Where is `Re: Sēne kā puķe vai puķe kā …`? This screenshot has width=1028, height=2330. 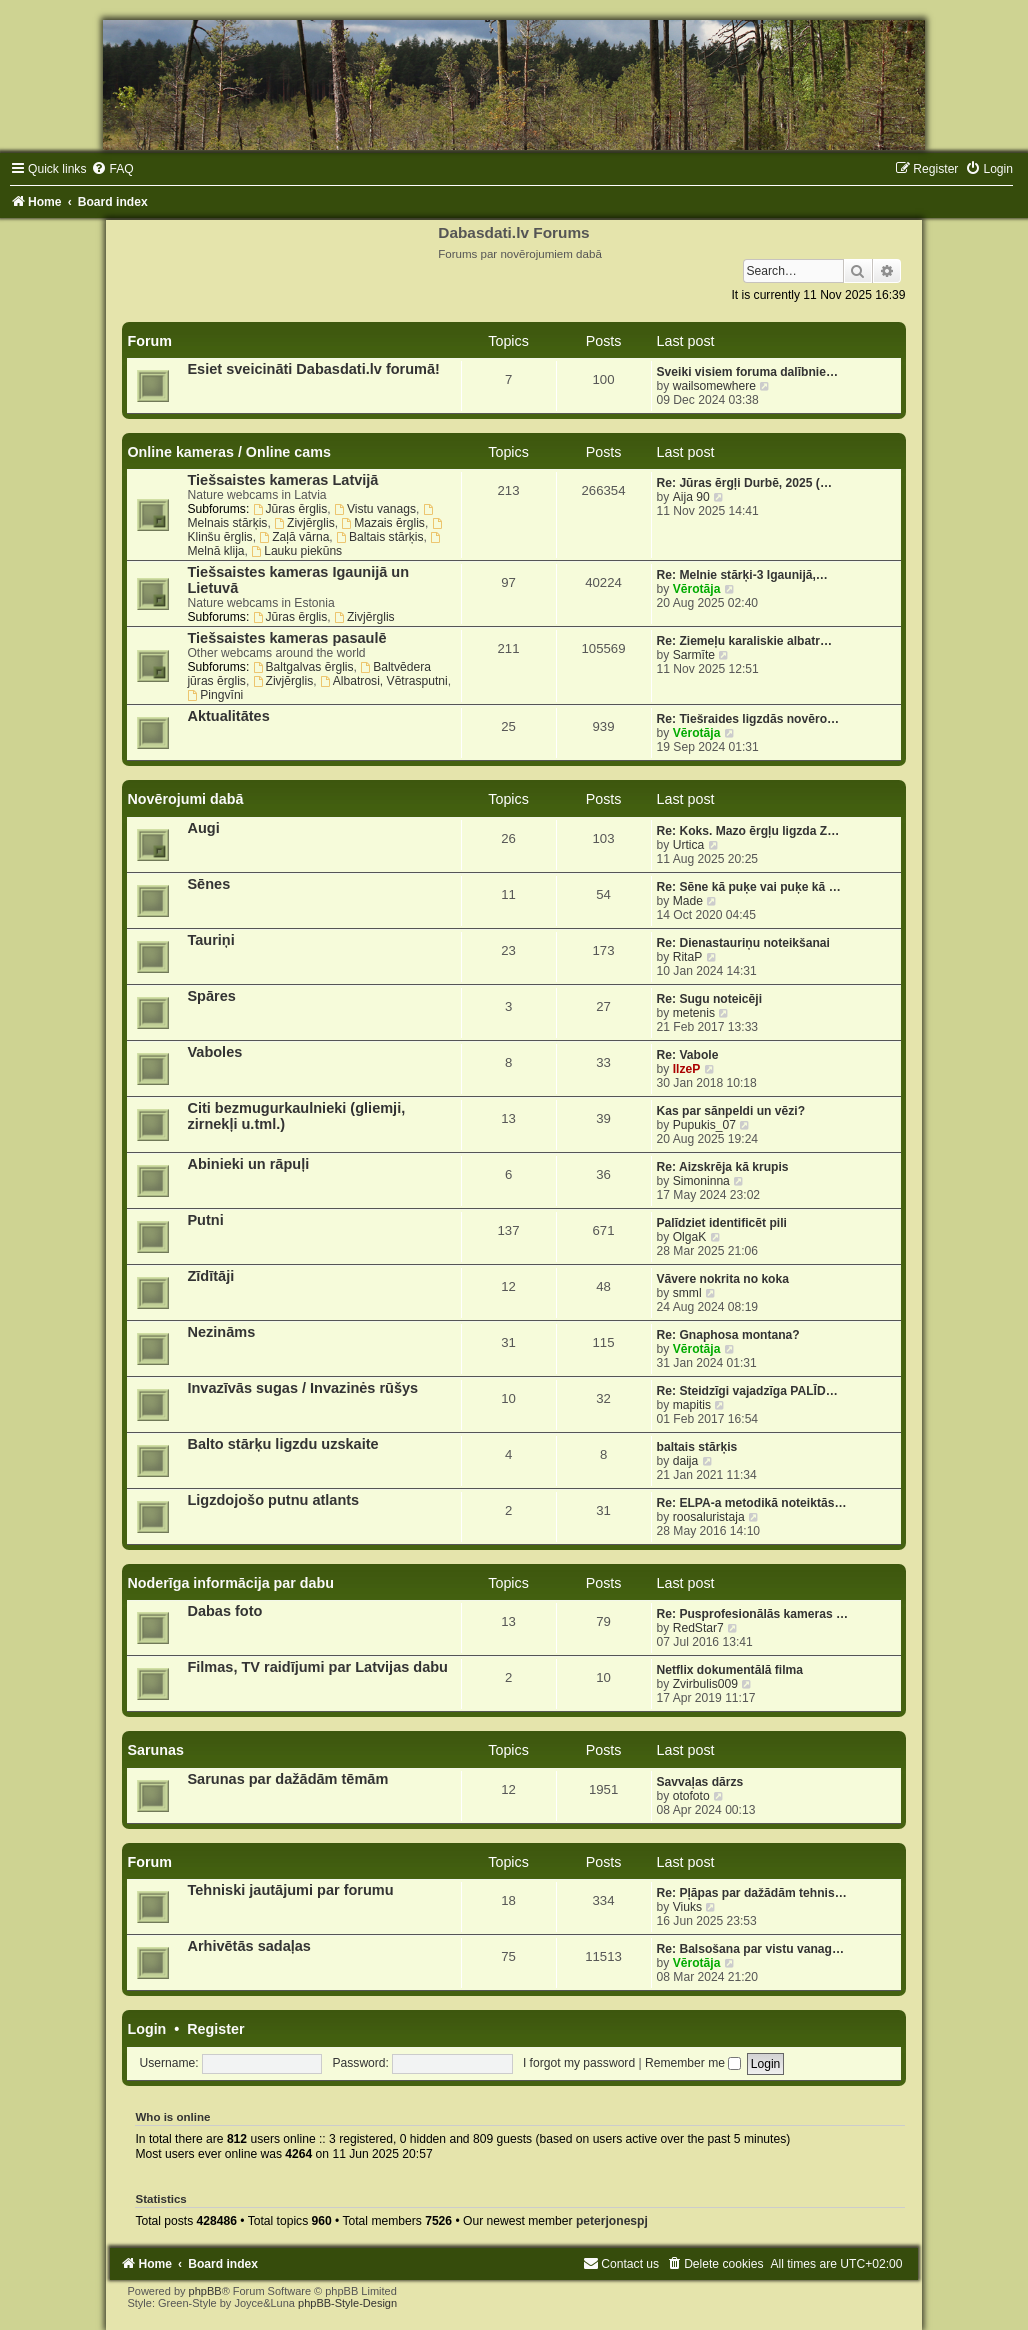 Re: Sēne kā puķe vai puķe kā … is located at coordinates (749, 887).